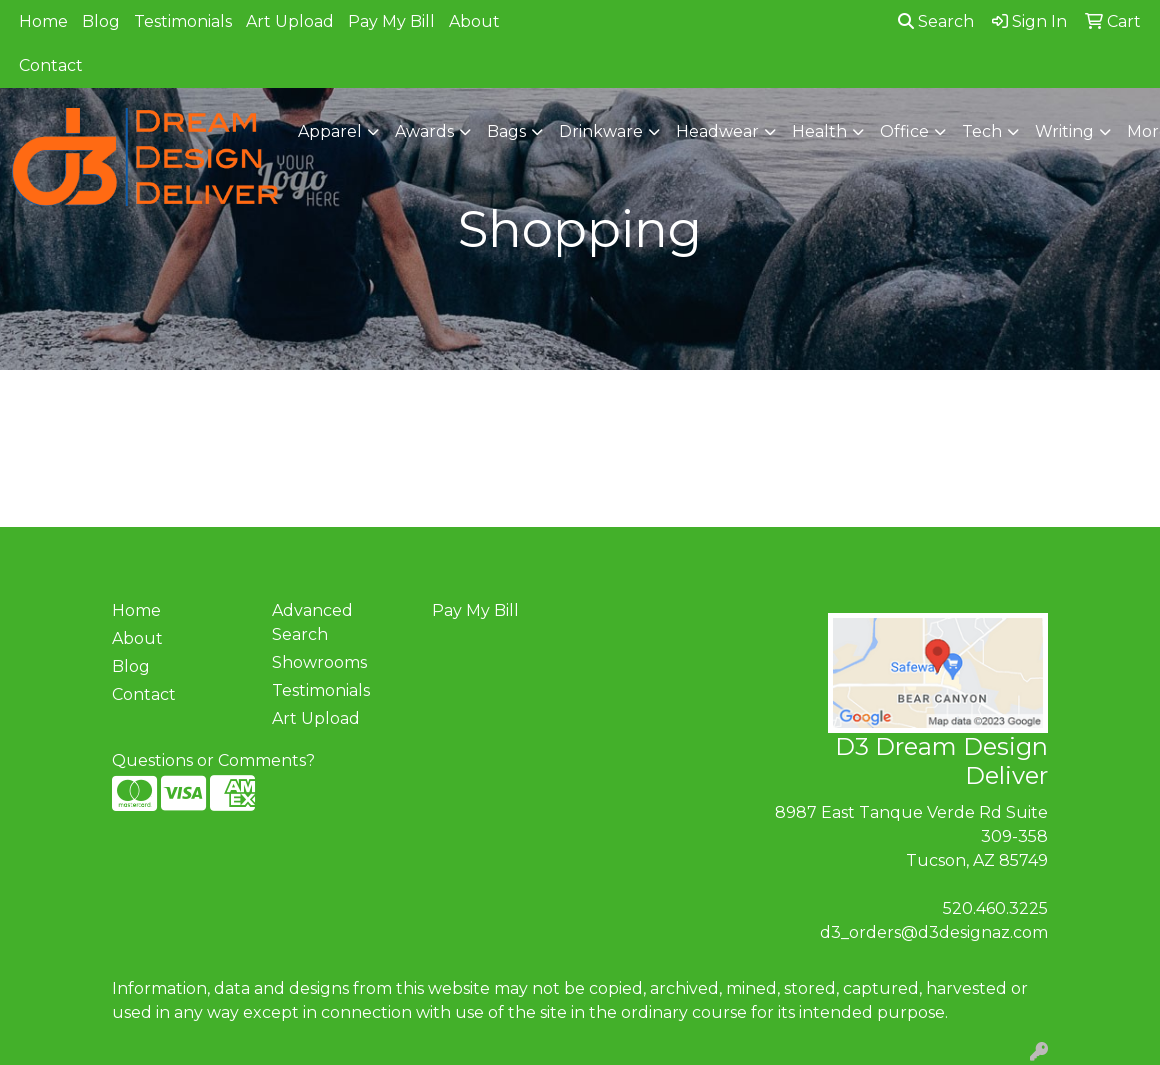 The width and height of the screenshot is (1160, 1065). What do you see at coordinates (934, 932) in the screenshot?
I see `d3_orders@d3designaz.com` at bounding box center [934, 932].